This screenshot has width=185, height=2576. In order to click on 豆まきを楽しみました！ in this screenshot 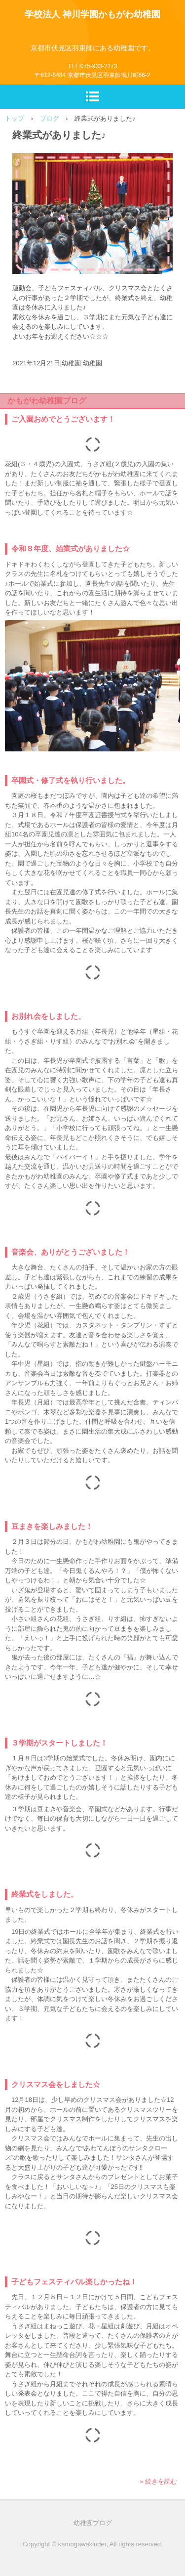, I will do `click(52, 1526)`.